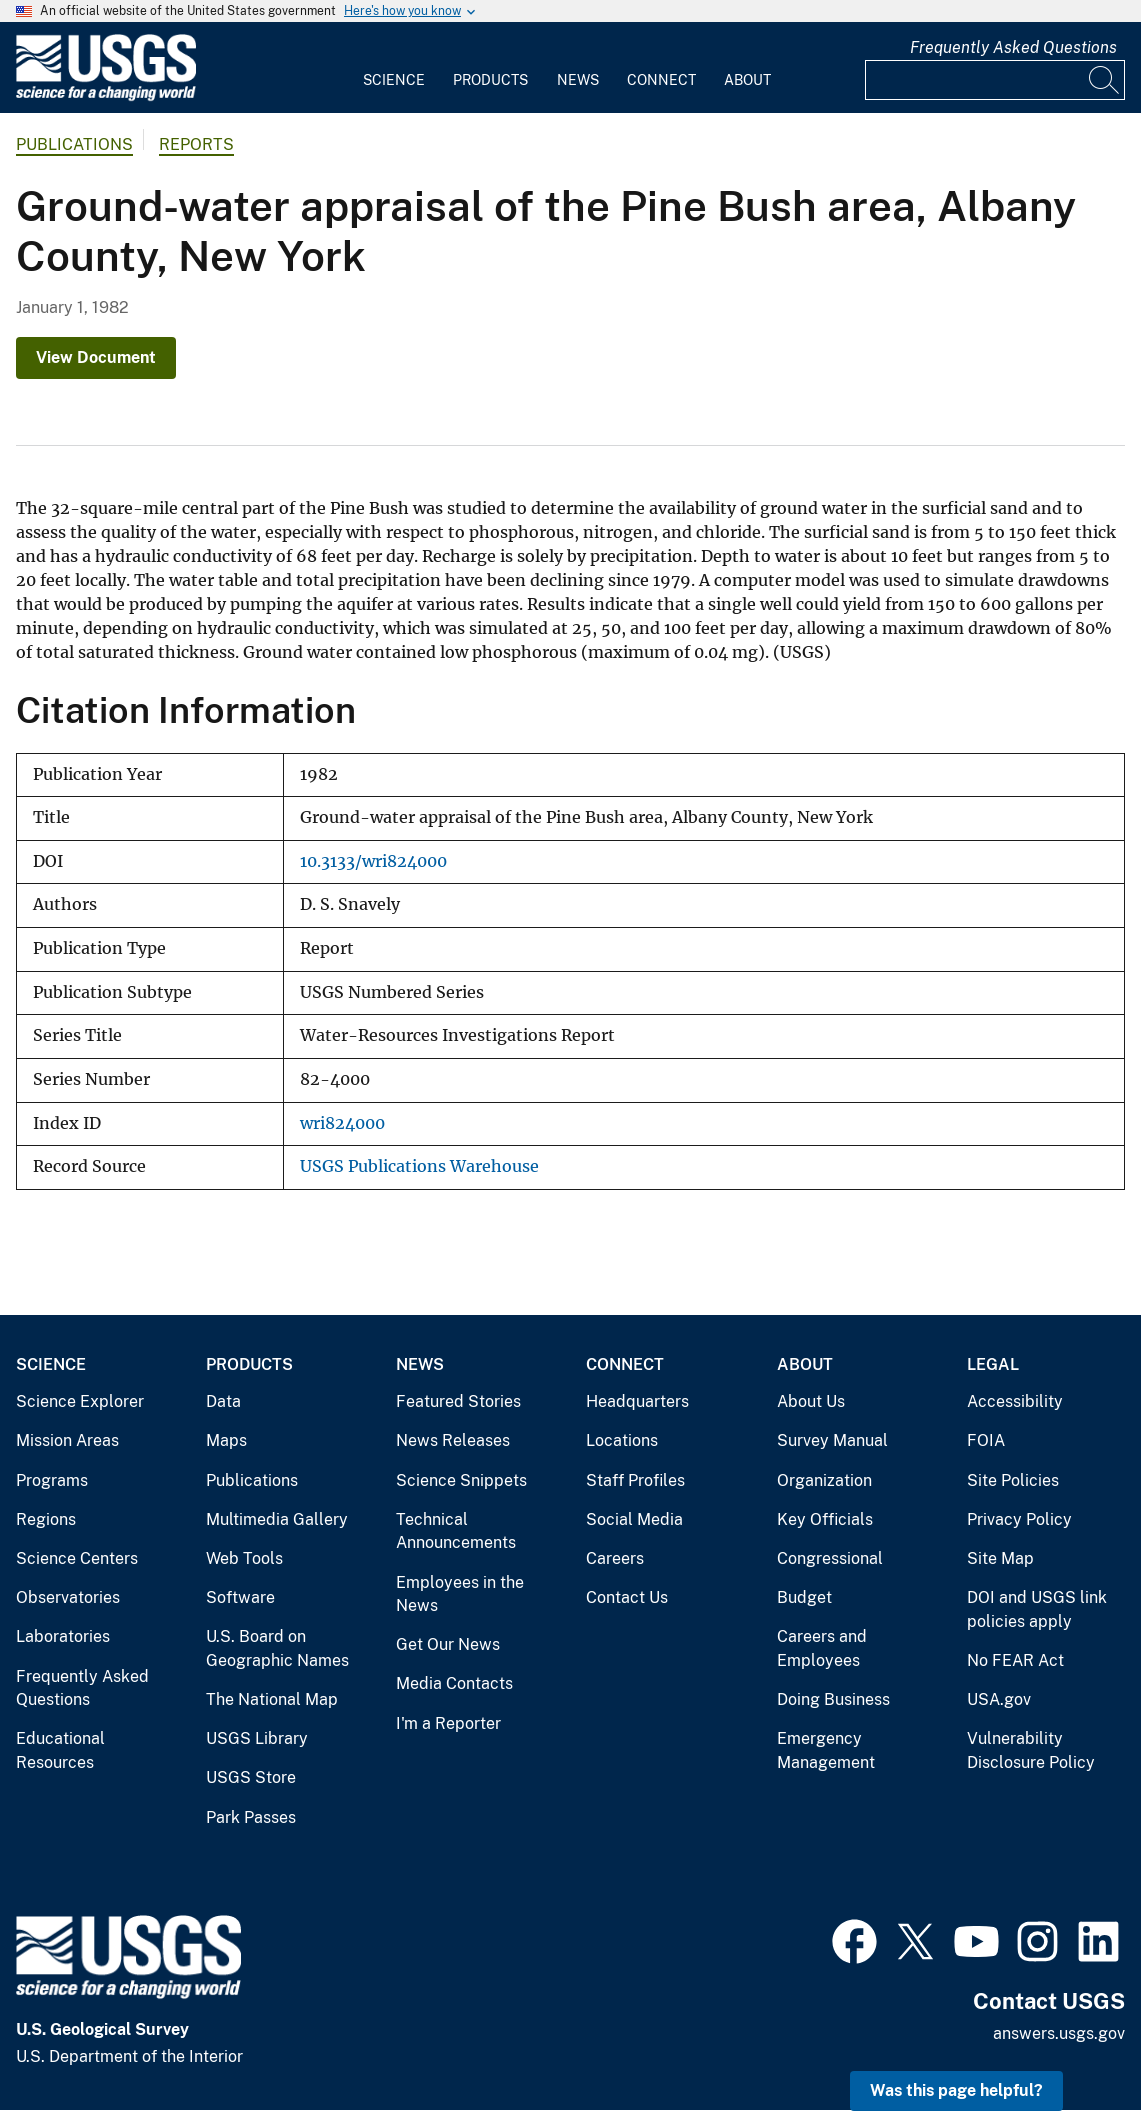 This screenshot has width=1141, height=2111. I want to click on Survey Manual, so click(832, 1440).